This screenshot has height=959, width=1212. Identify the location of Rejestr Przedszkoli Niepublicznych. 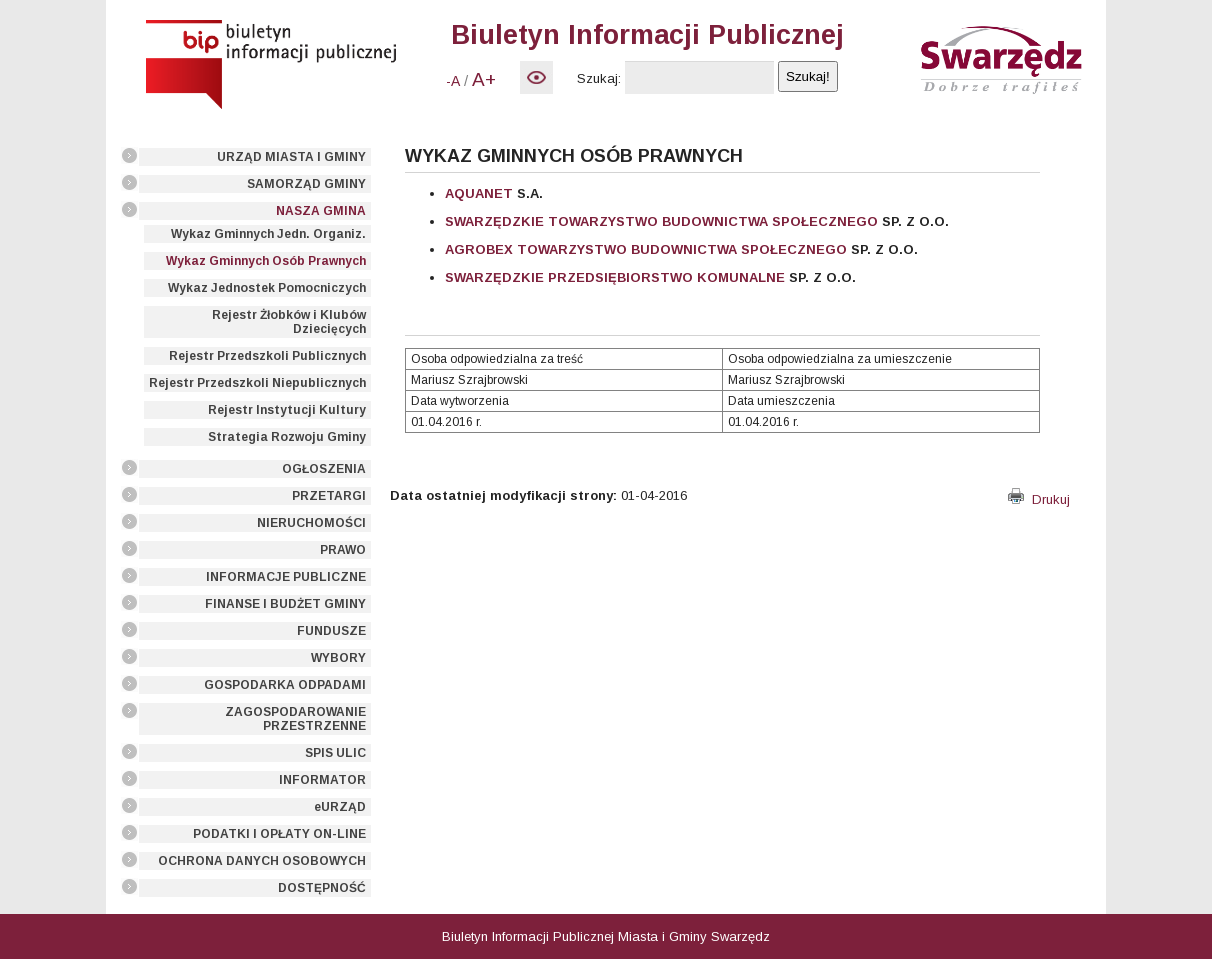
(257, 383).